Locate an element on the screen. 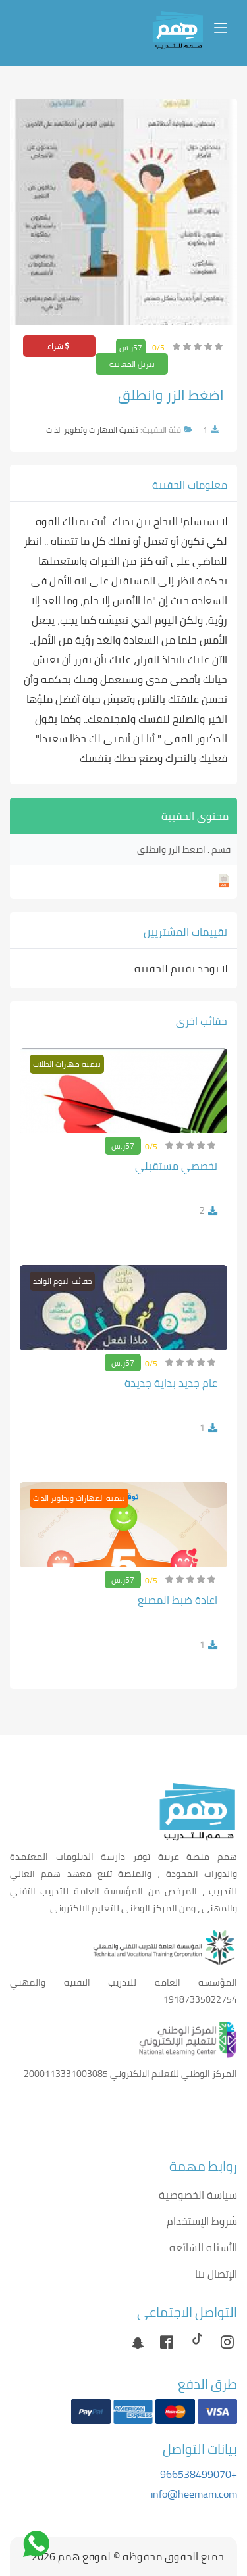 The height and width of the screenshot is (2576, 247). الأسئلة الشائعة is located at coordinates (203, 2247).